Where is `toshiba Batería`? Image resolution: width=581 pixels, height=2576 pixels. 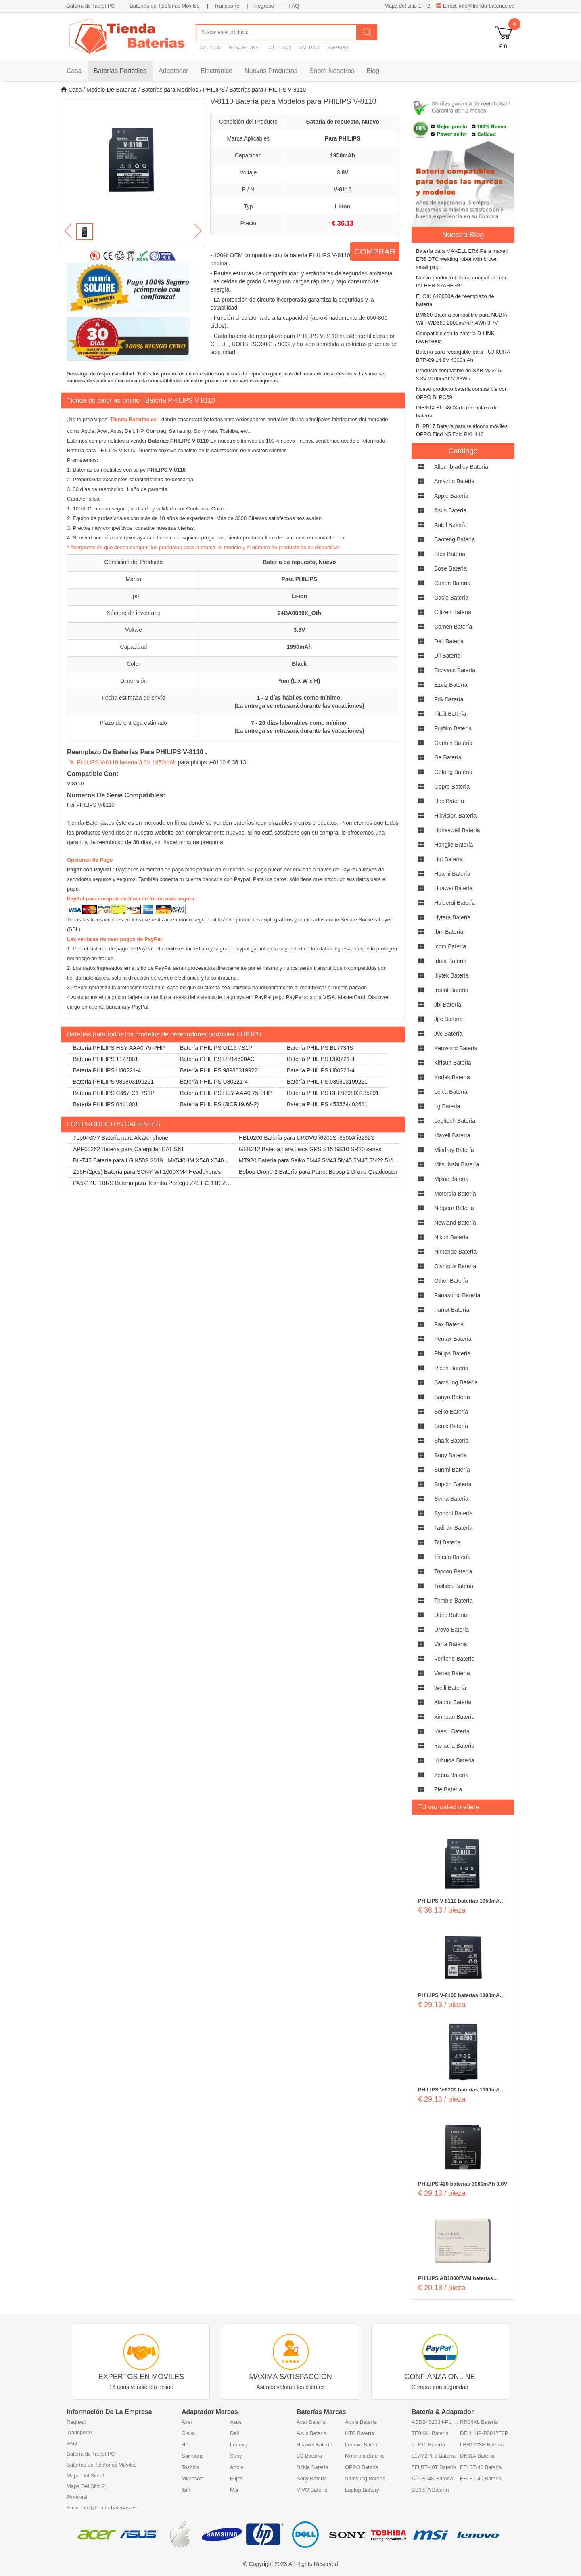 toshiba Batería is located at coordinates (453, 1586).